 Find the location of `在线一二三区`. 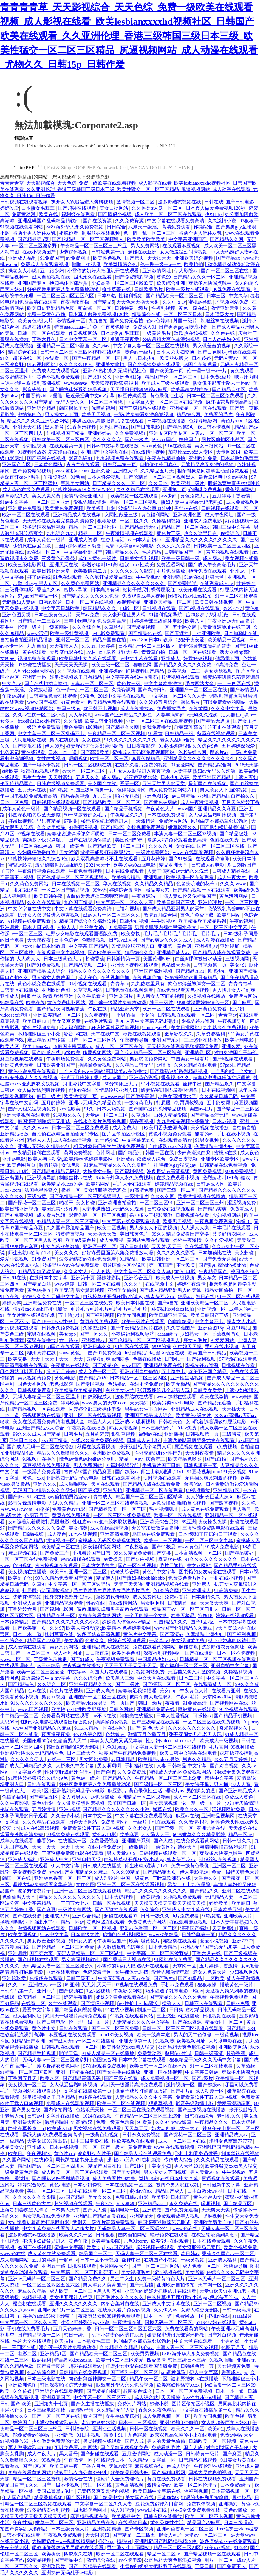

在线一二三区 is located at coordinates (62, 1759).